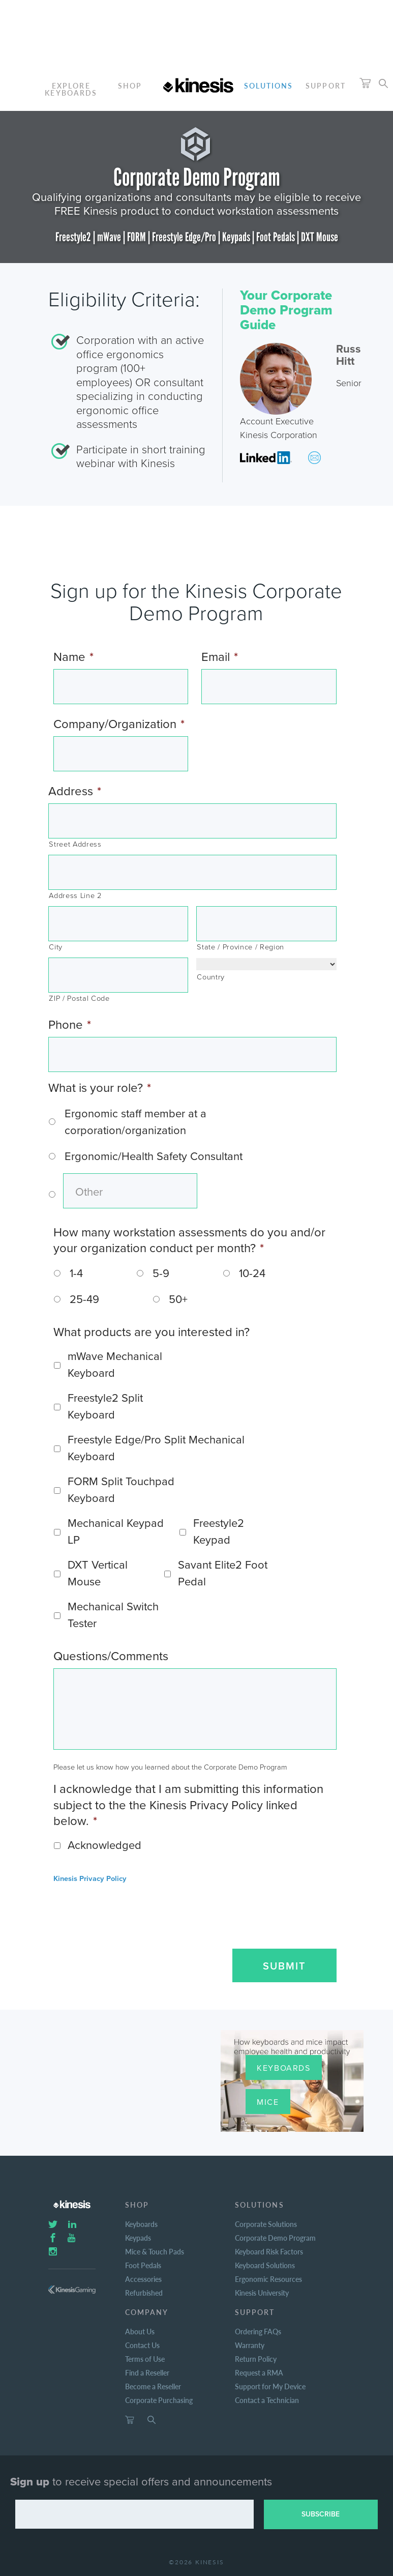 The width and height of the screenshot is (393, 2576). What do you see at coordinates (75, 844) in the screenshot?
I see `Street Address` at bounding box center [75, 844].